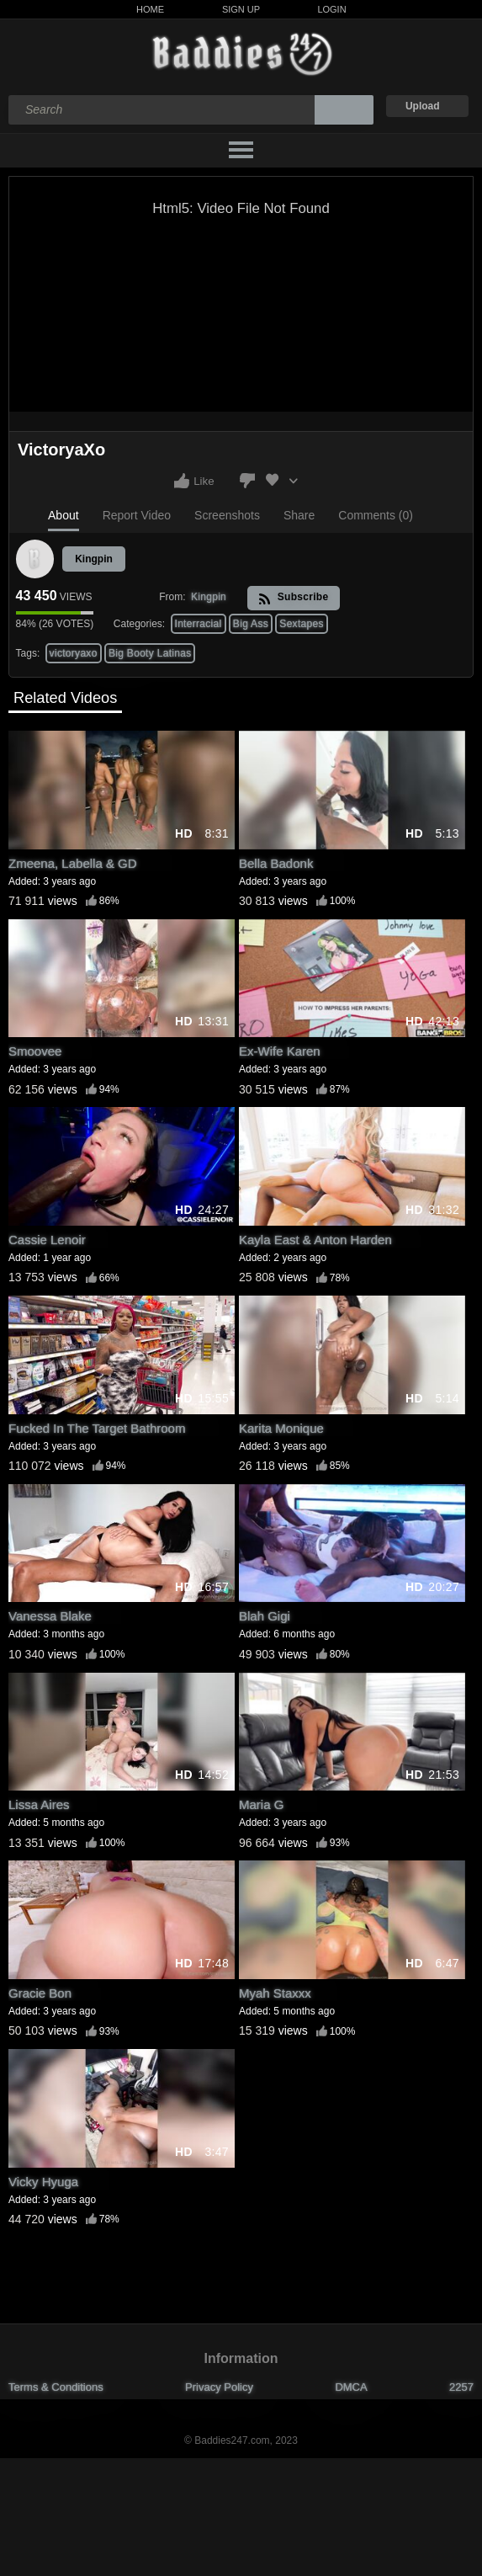  What do you see at coordinates (375, 515) in the screenshot?
I see `Comments (0)` at bounding box center [375, 515].